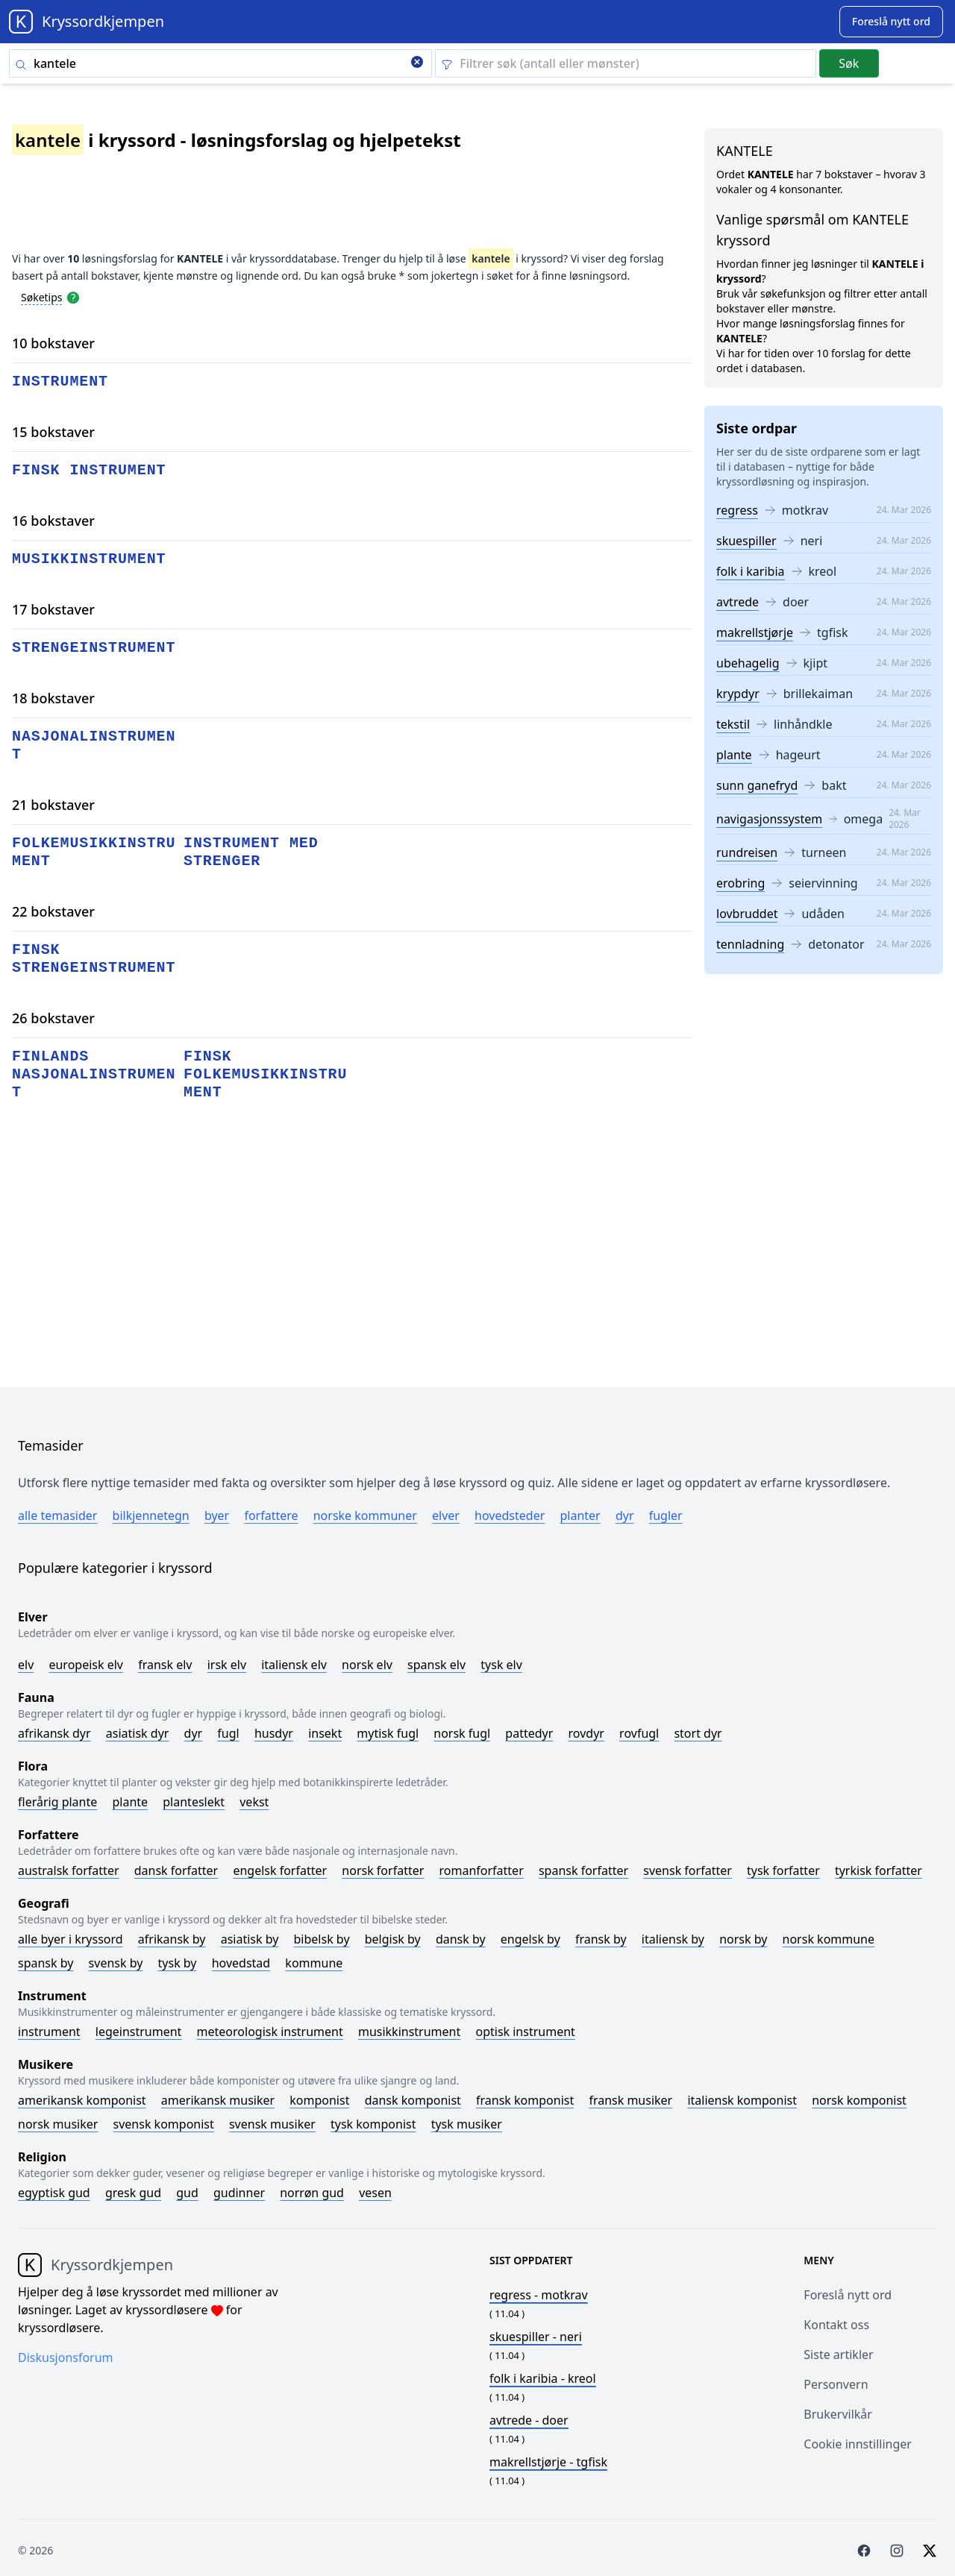 This screenshot has height=2576, width=955. I want to click on Norsk kommune, so click(829, 1939).